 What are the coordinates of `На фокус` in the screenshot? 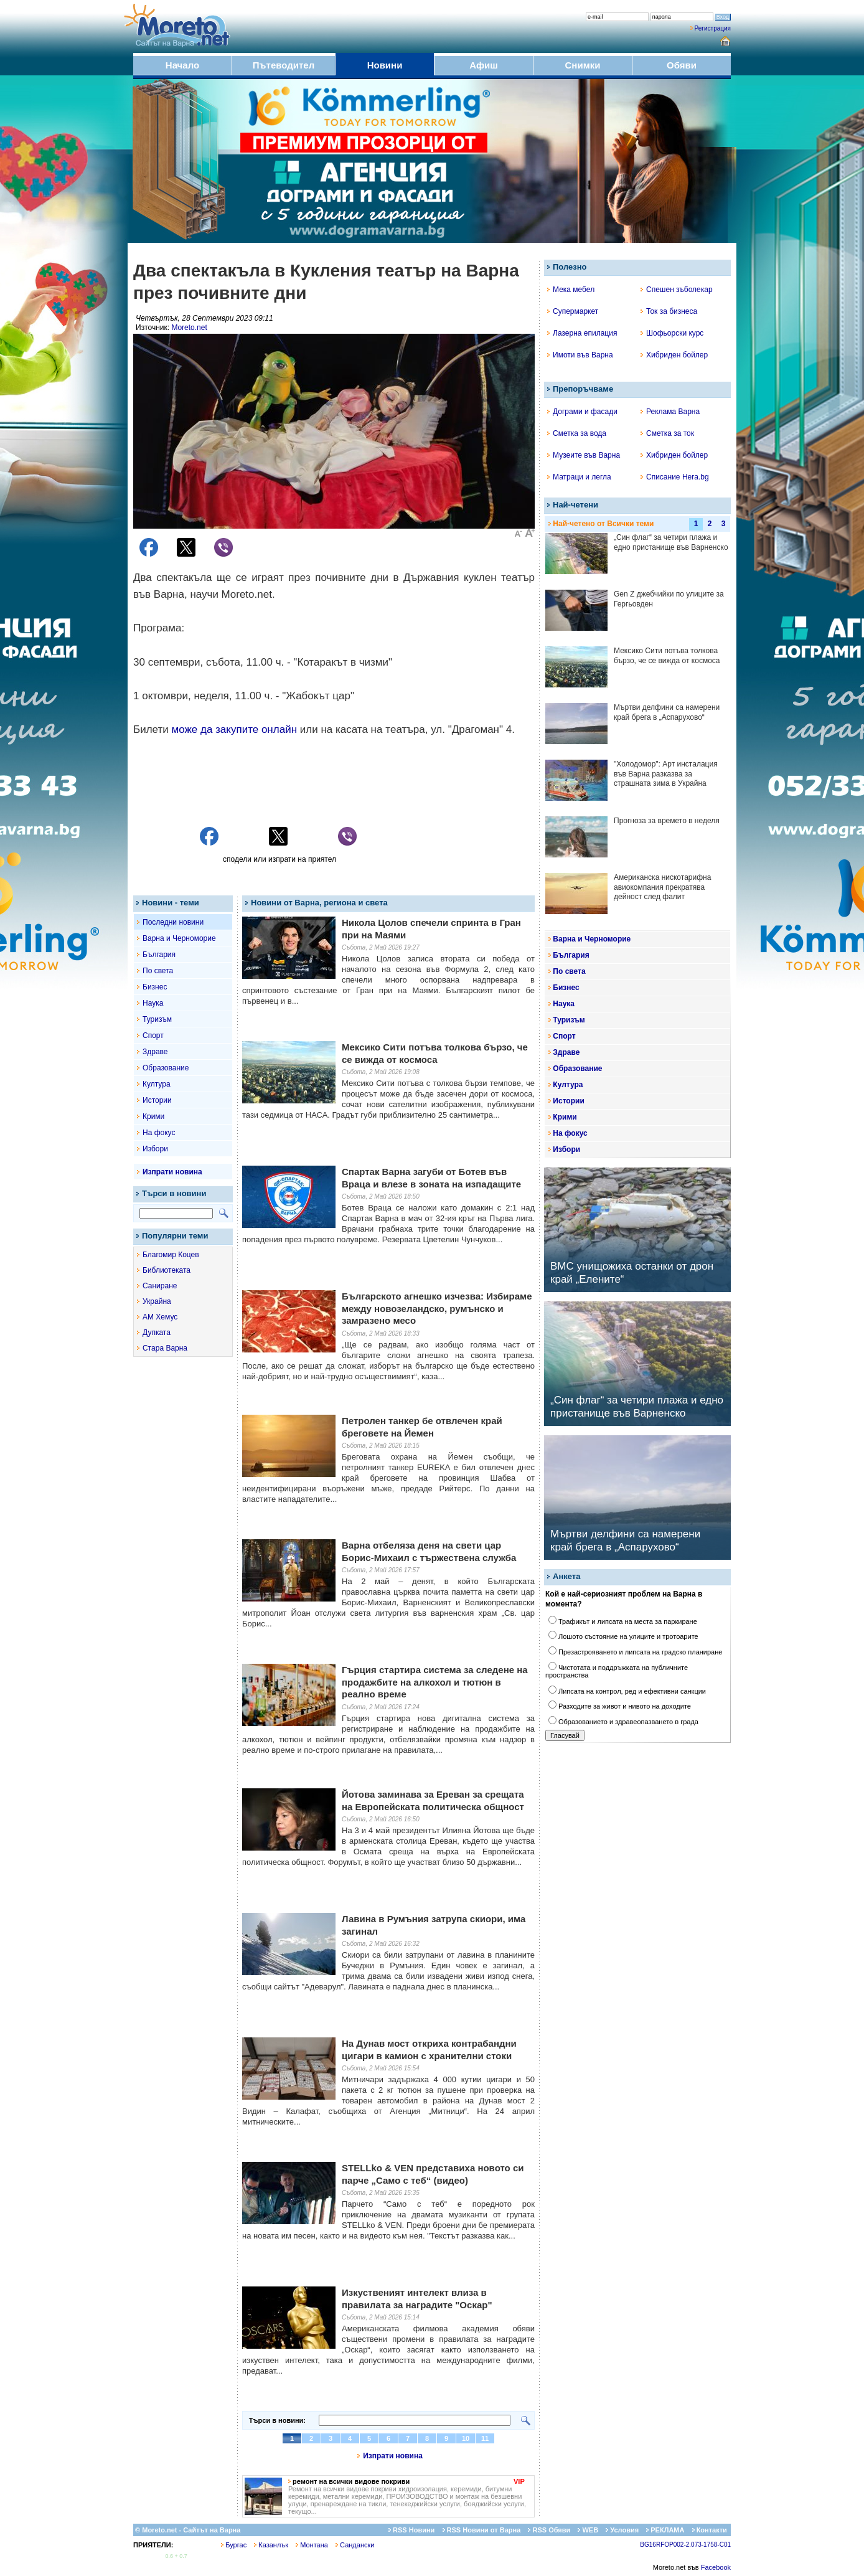 It's located at (159, 1132).